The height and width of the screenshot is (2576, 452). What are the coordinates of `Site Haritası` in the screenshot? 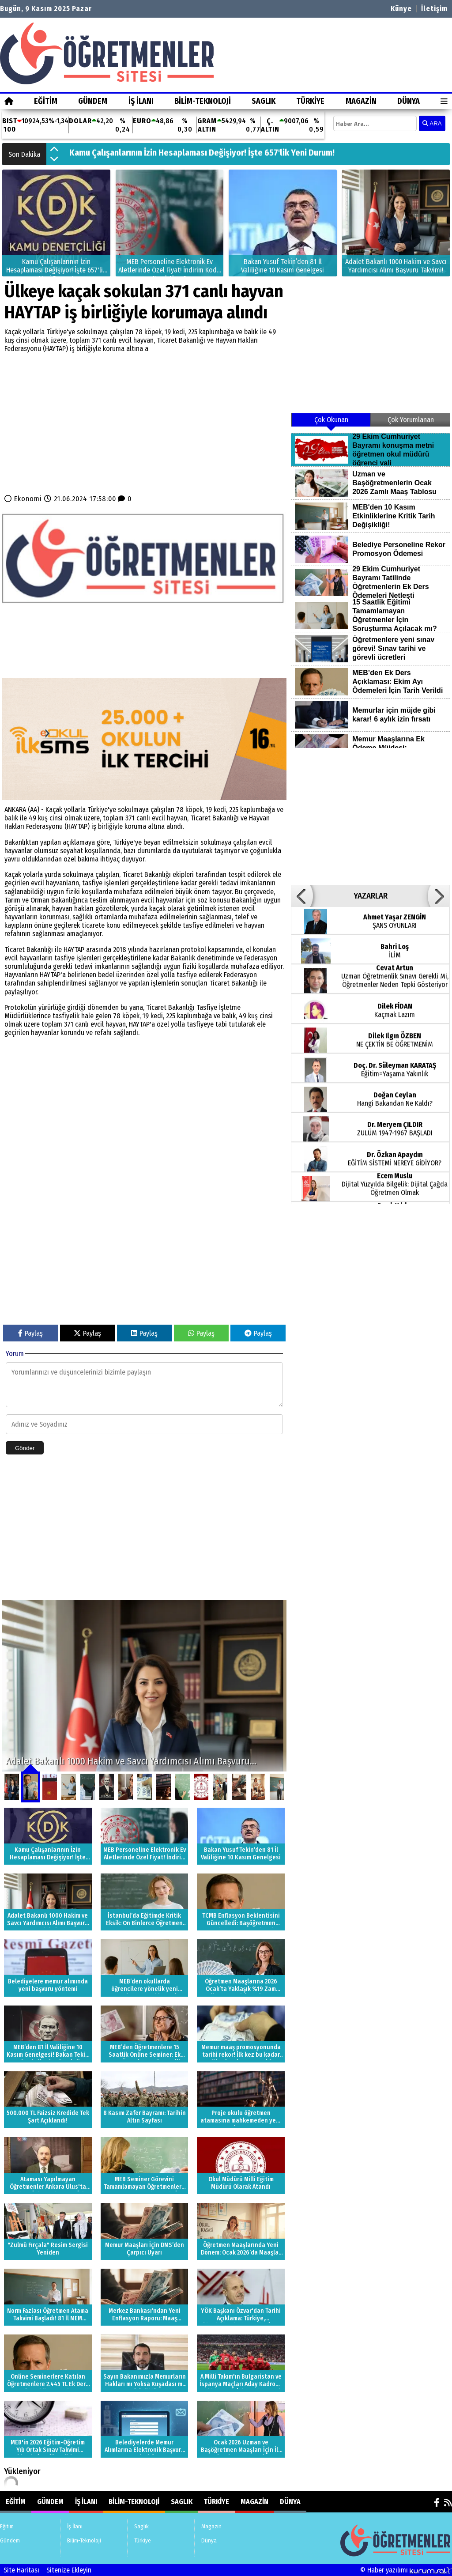 It's located at (21, 2570).